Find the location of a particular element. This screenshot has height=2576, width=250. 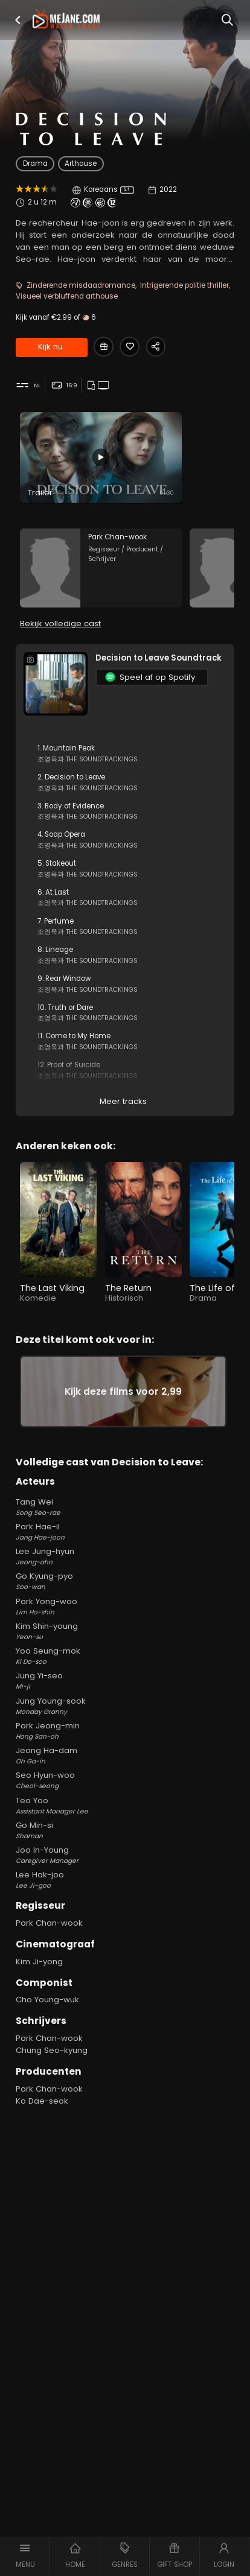

Speel af op Spotify is located at coordinates (150, 677).